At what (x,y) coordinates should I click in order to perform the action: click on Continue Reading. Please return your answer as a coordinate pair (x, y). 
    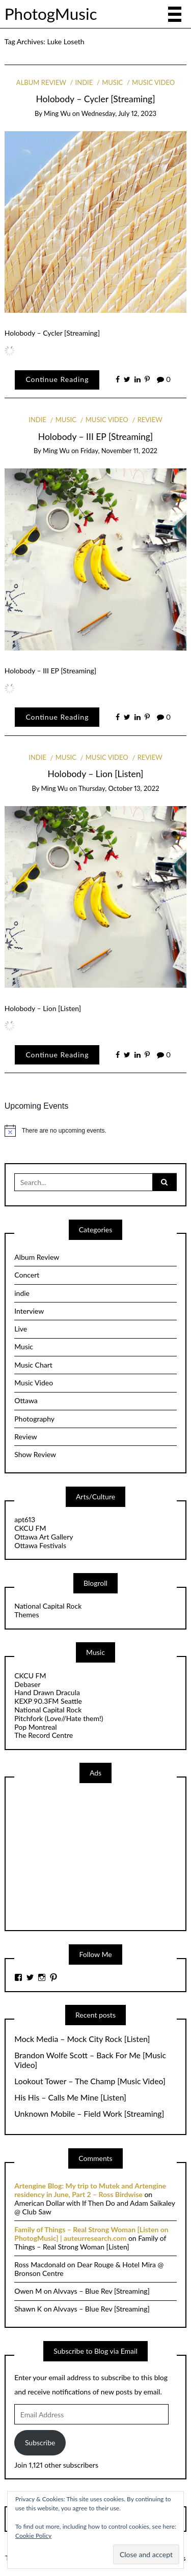
    Looking at the image, I should click on (57, 379).